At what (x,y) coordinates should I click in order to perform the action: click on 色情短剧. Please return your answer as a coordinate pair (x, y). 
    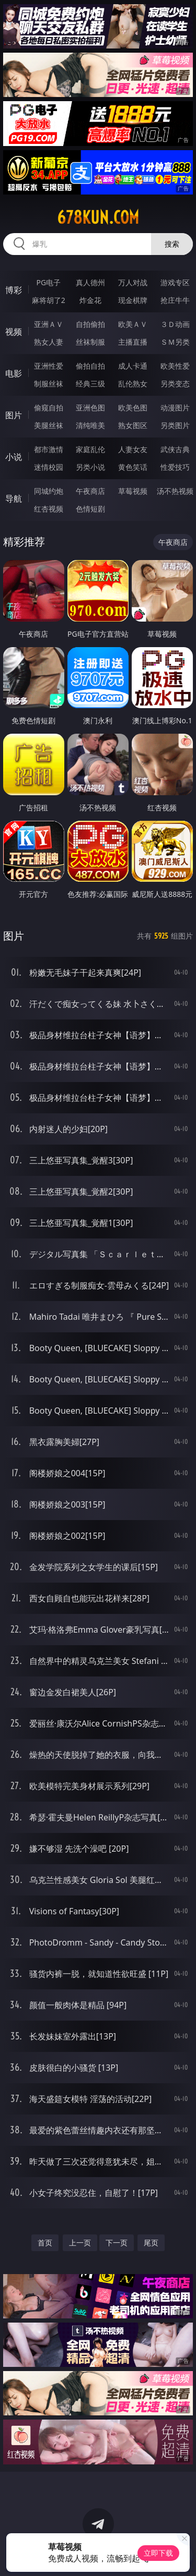
    Looking at the image, I should click on (90, 509).